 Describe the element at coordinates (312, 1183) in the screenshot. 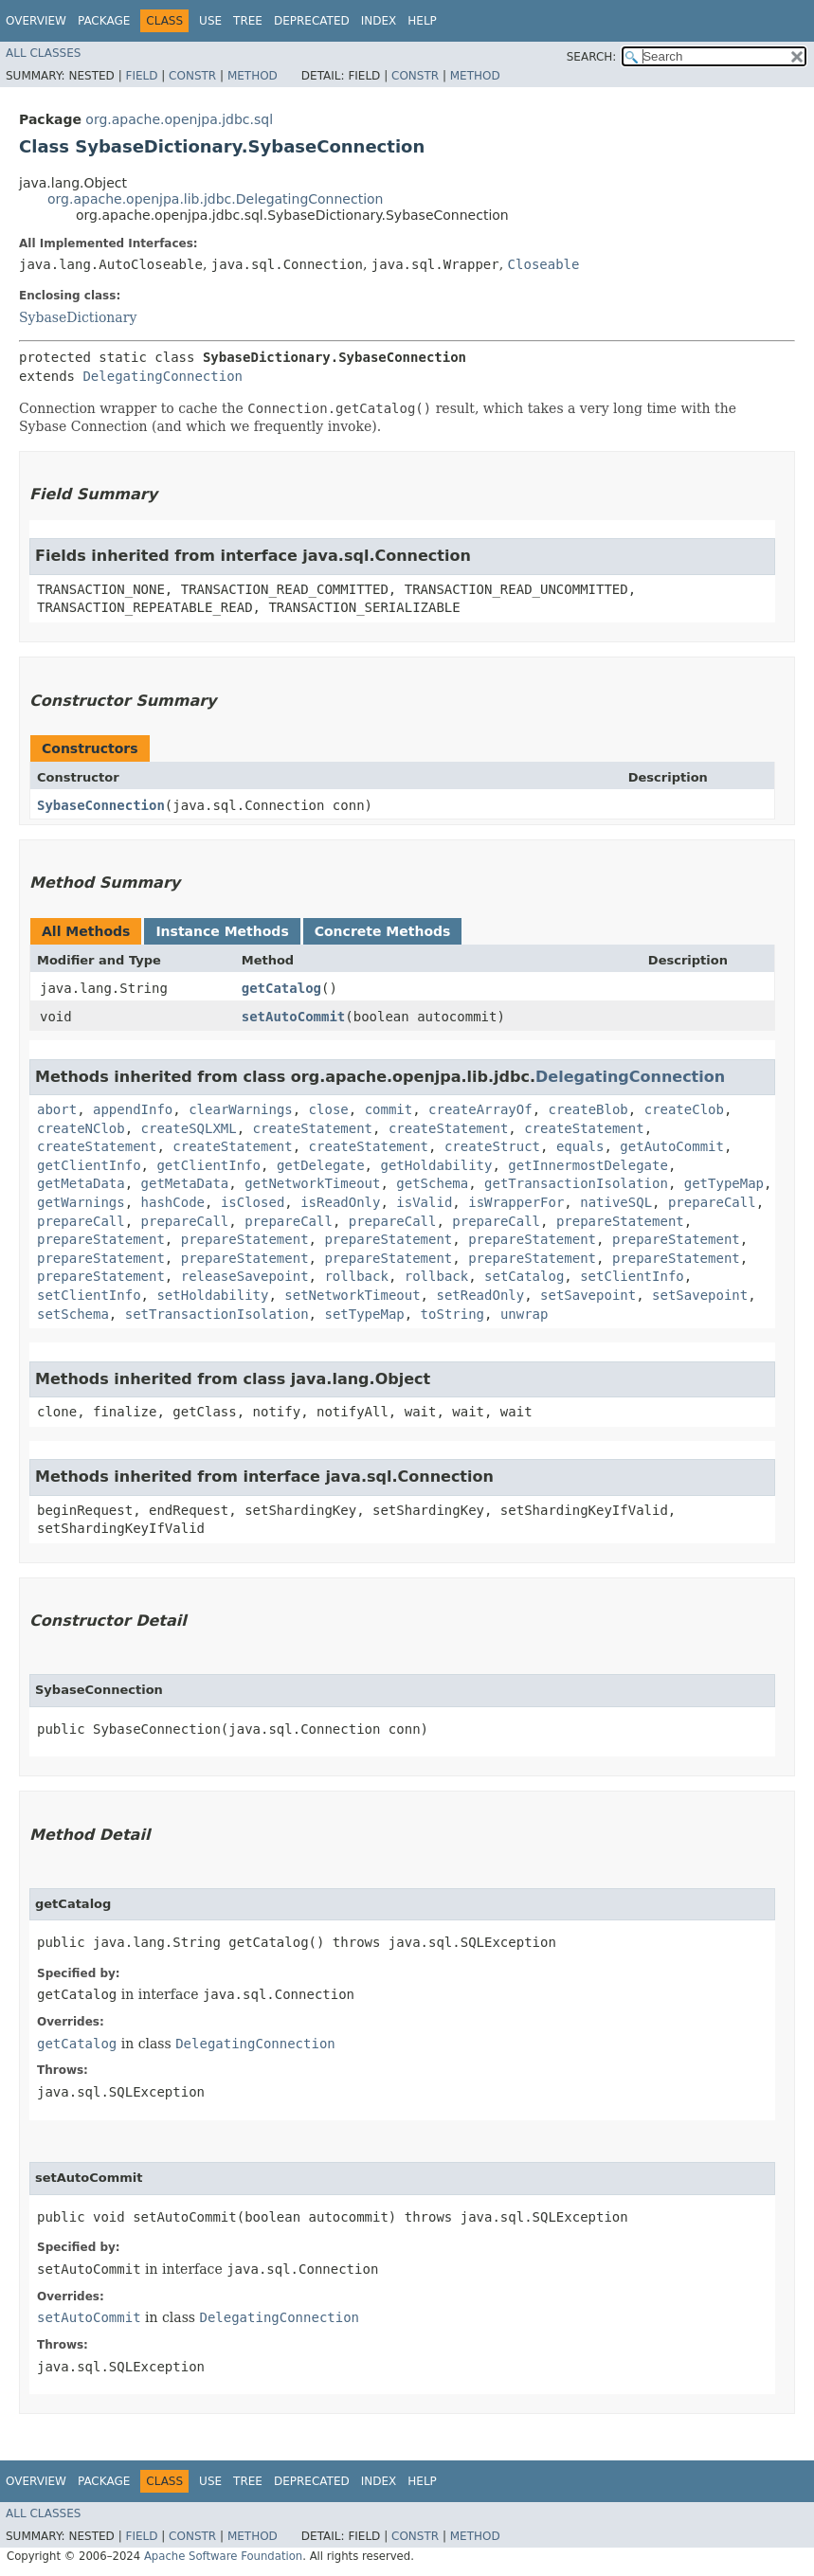

I see `getNetworkTimeout` at that location.